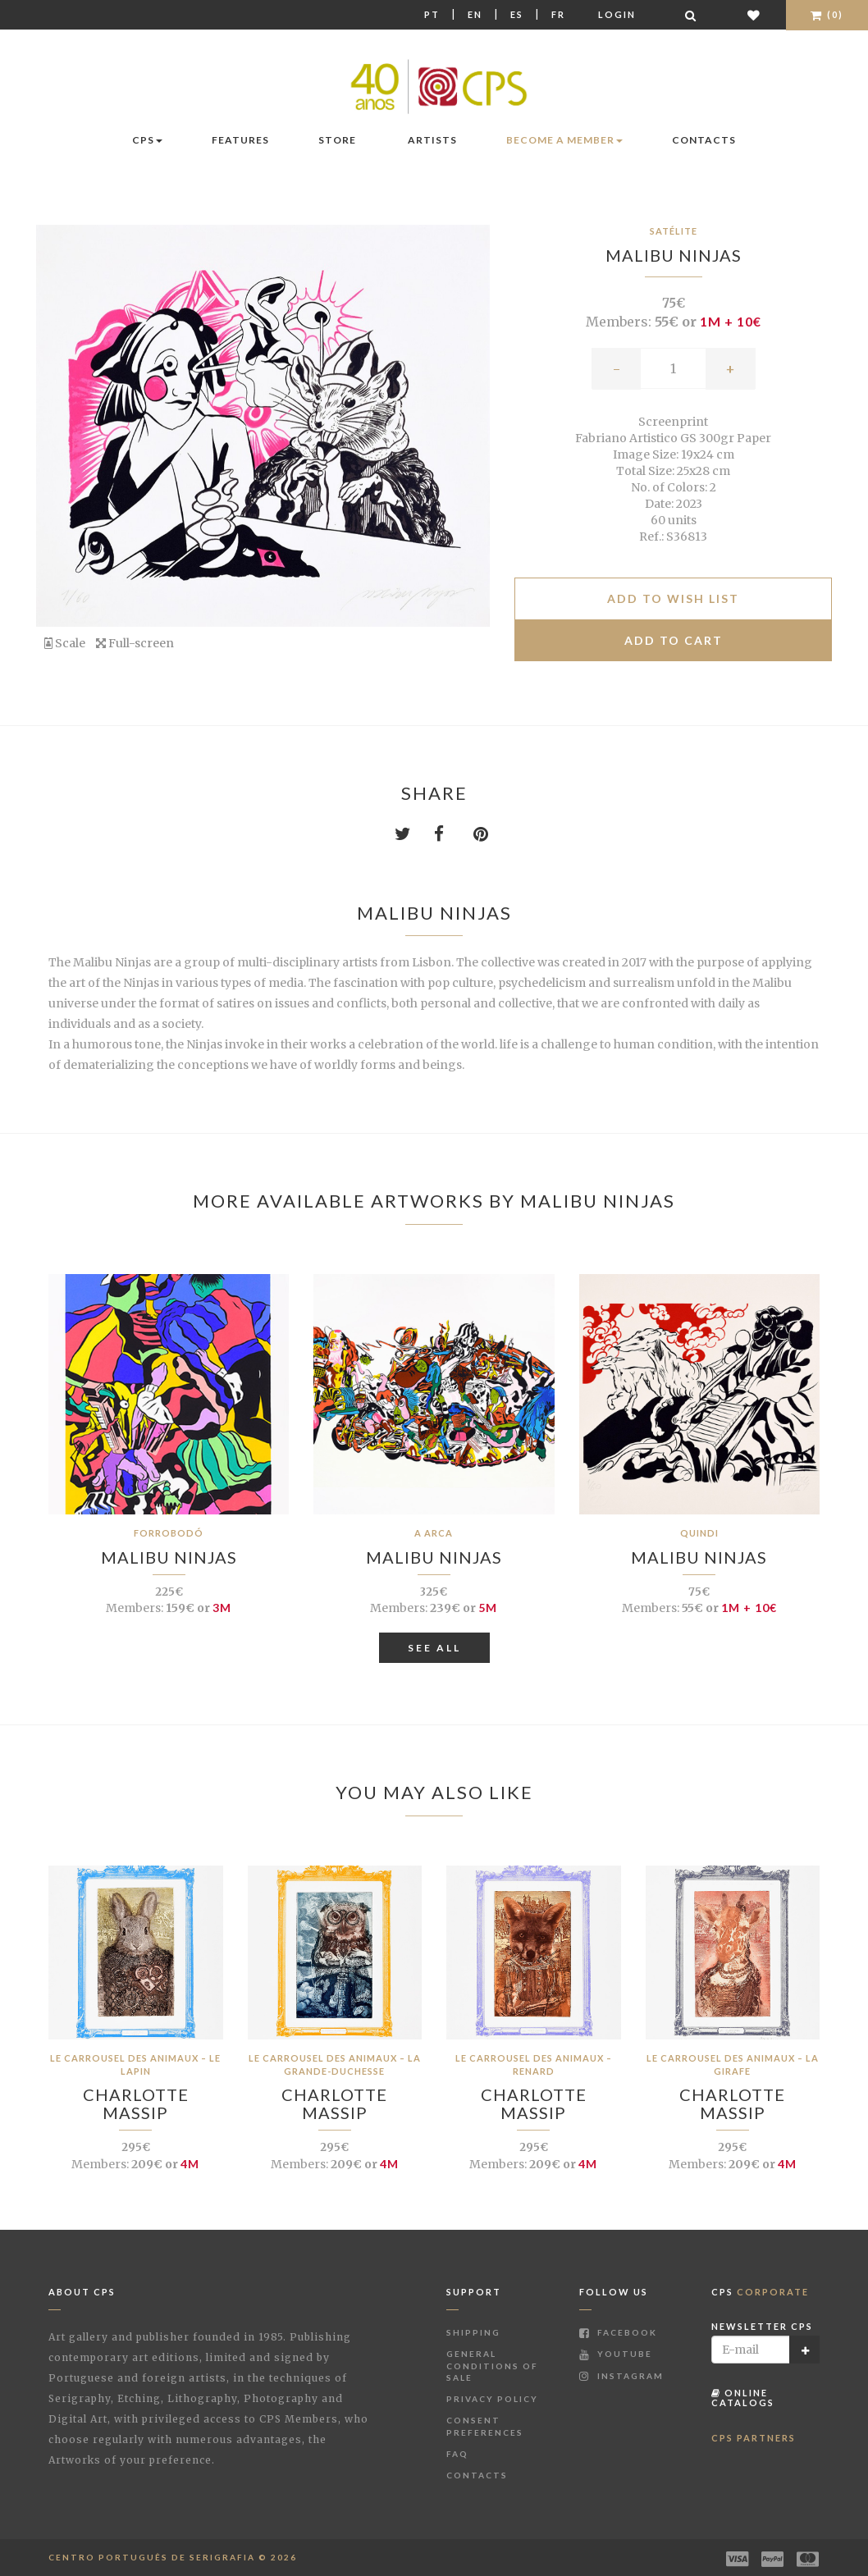 This screenshot has height=2576, width=868. I want to click on Online Catalogs, so click(742, 2397).